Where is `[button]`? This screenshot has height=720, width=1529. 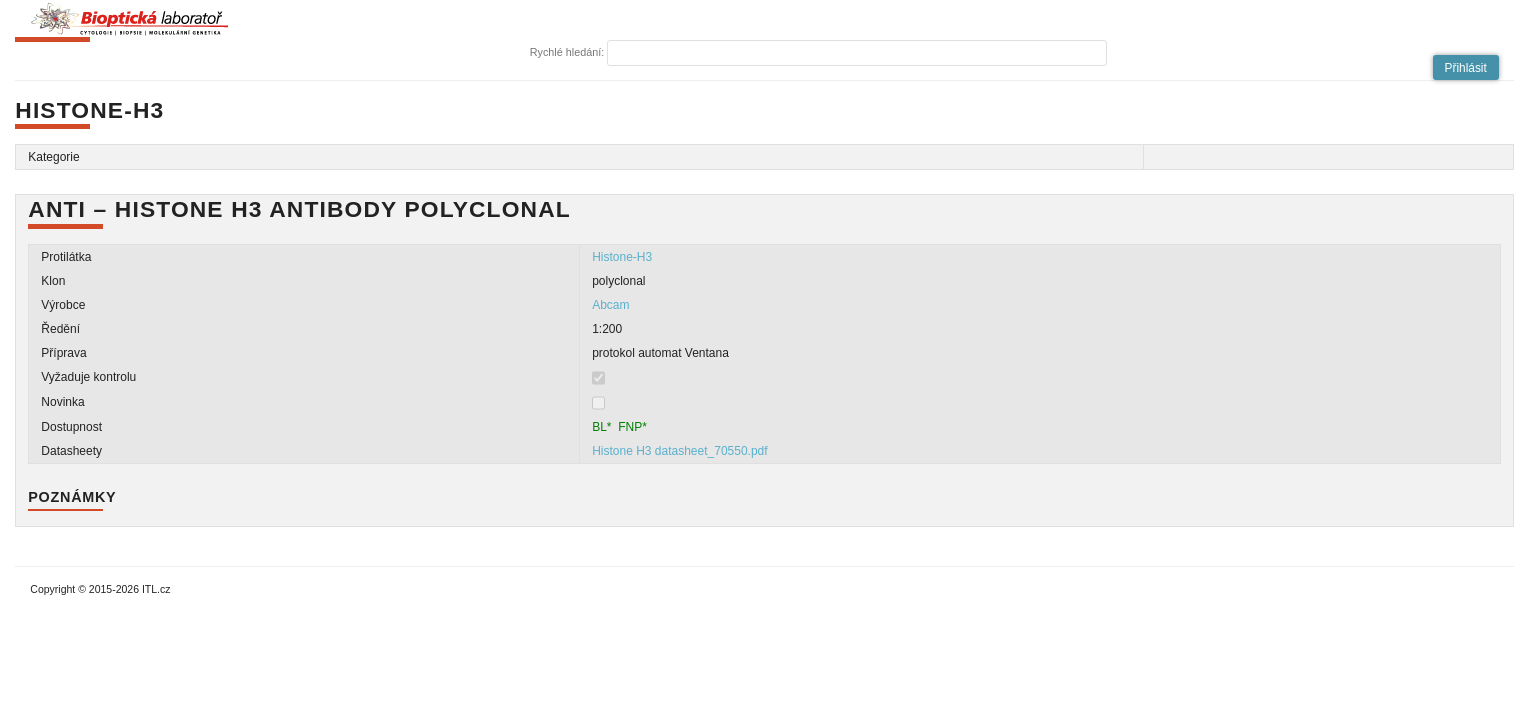
[button] is located at coordinates (1466, 67).